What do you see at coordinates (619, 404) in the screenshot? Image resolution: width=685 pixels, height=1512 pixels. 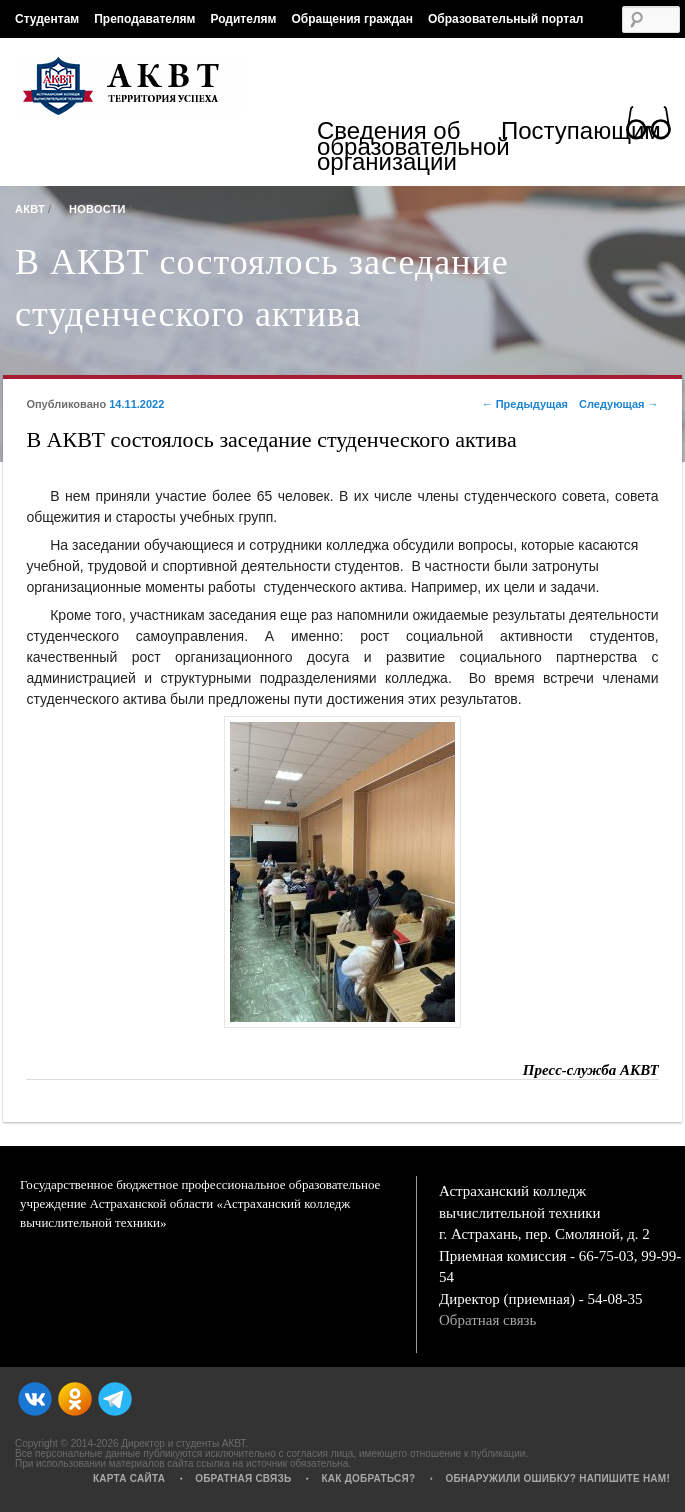 I see `Следующая` at bounding box center [619, 404].